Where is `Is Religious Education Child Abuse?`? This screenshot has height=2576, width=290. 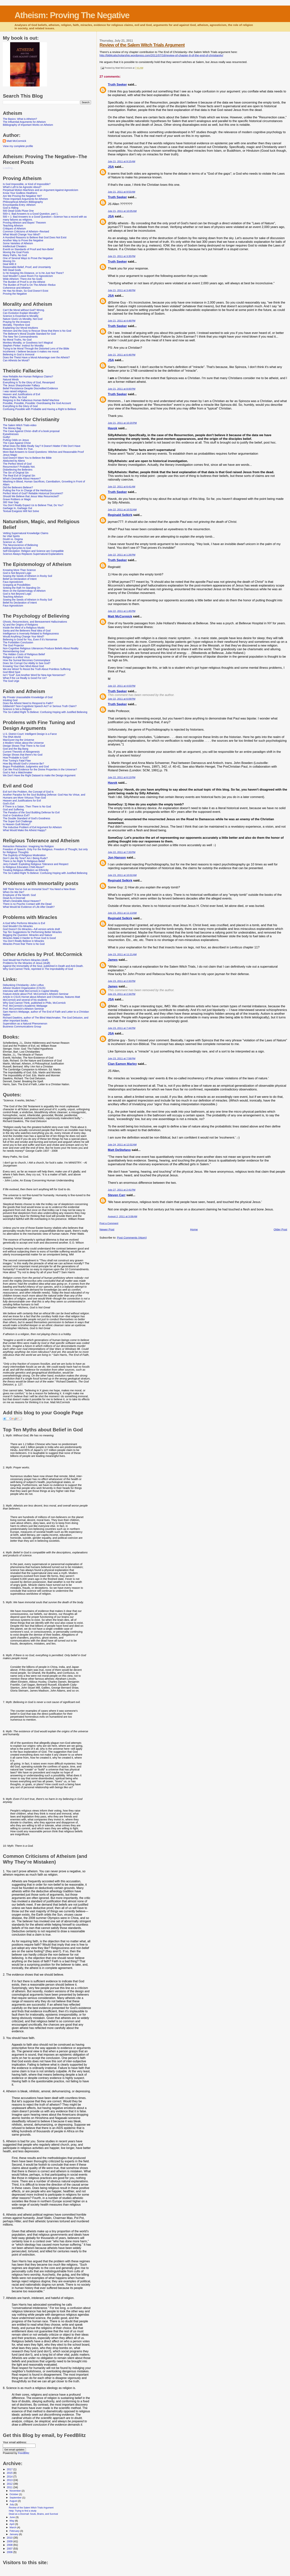
Is Religious Education Child Abuse? is located at coordinates (23, 867).